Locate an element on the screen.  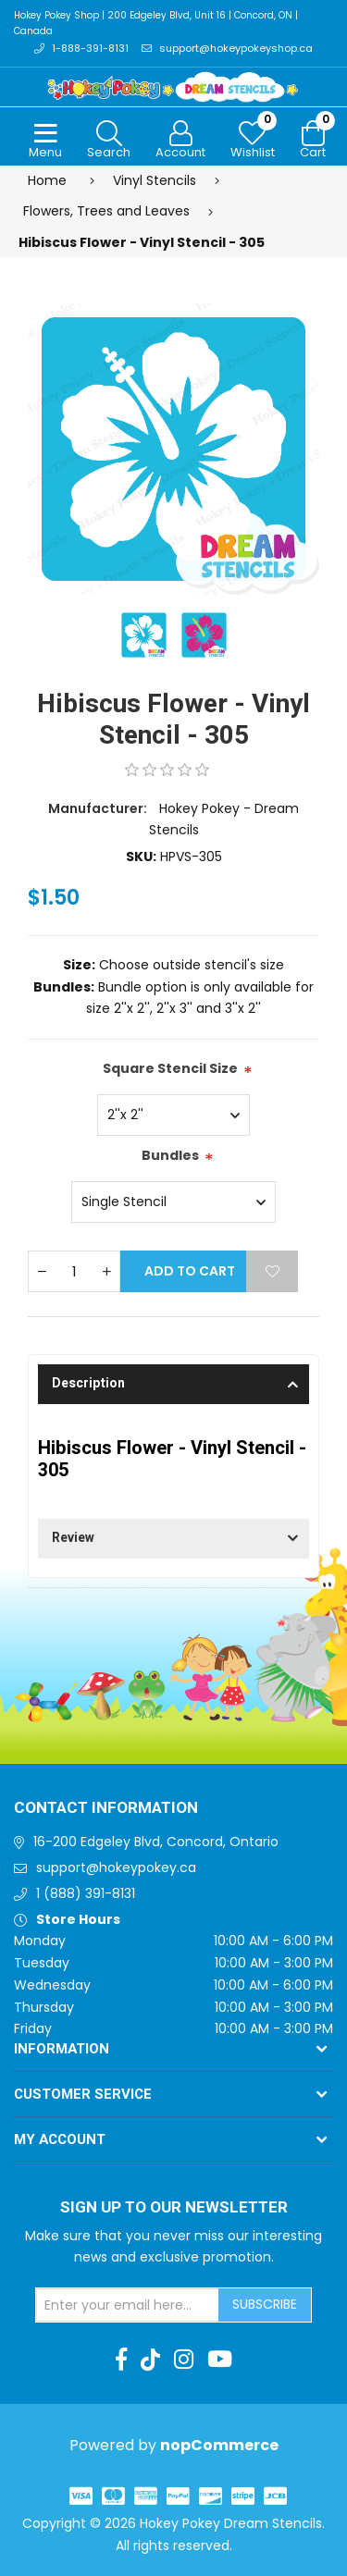
Bundles is located at coordinates (170, 1155).